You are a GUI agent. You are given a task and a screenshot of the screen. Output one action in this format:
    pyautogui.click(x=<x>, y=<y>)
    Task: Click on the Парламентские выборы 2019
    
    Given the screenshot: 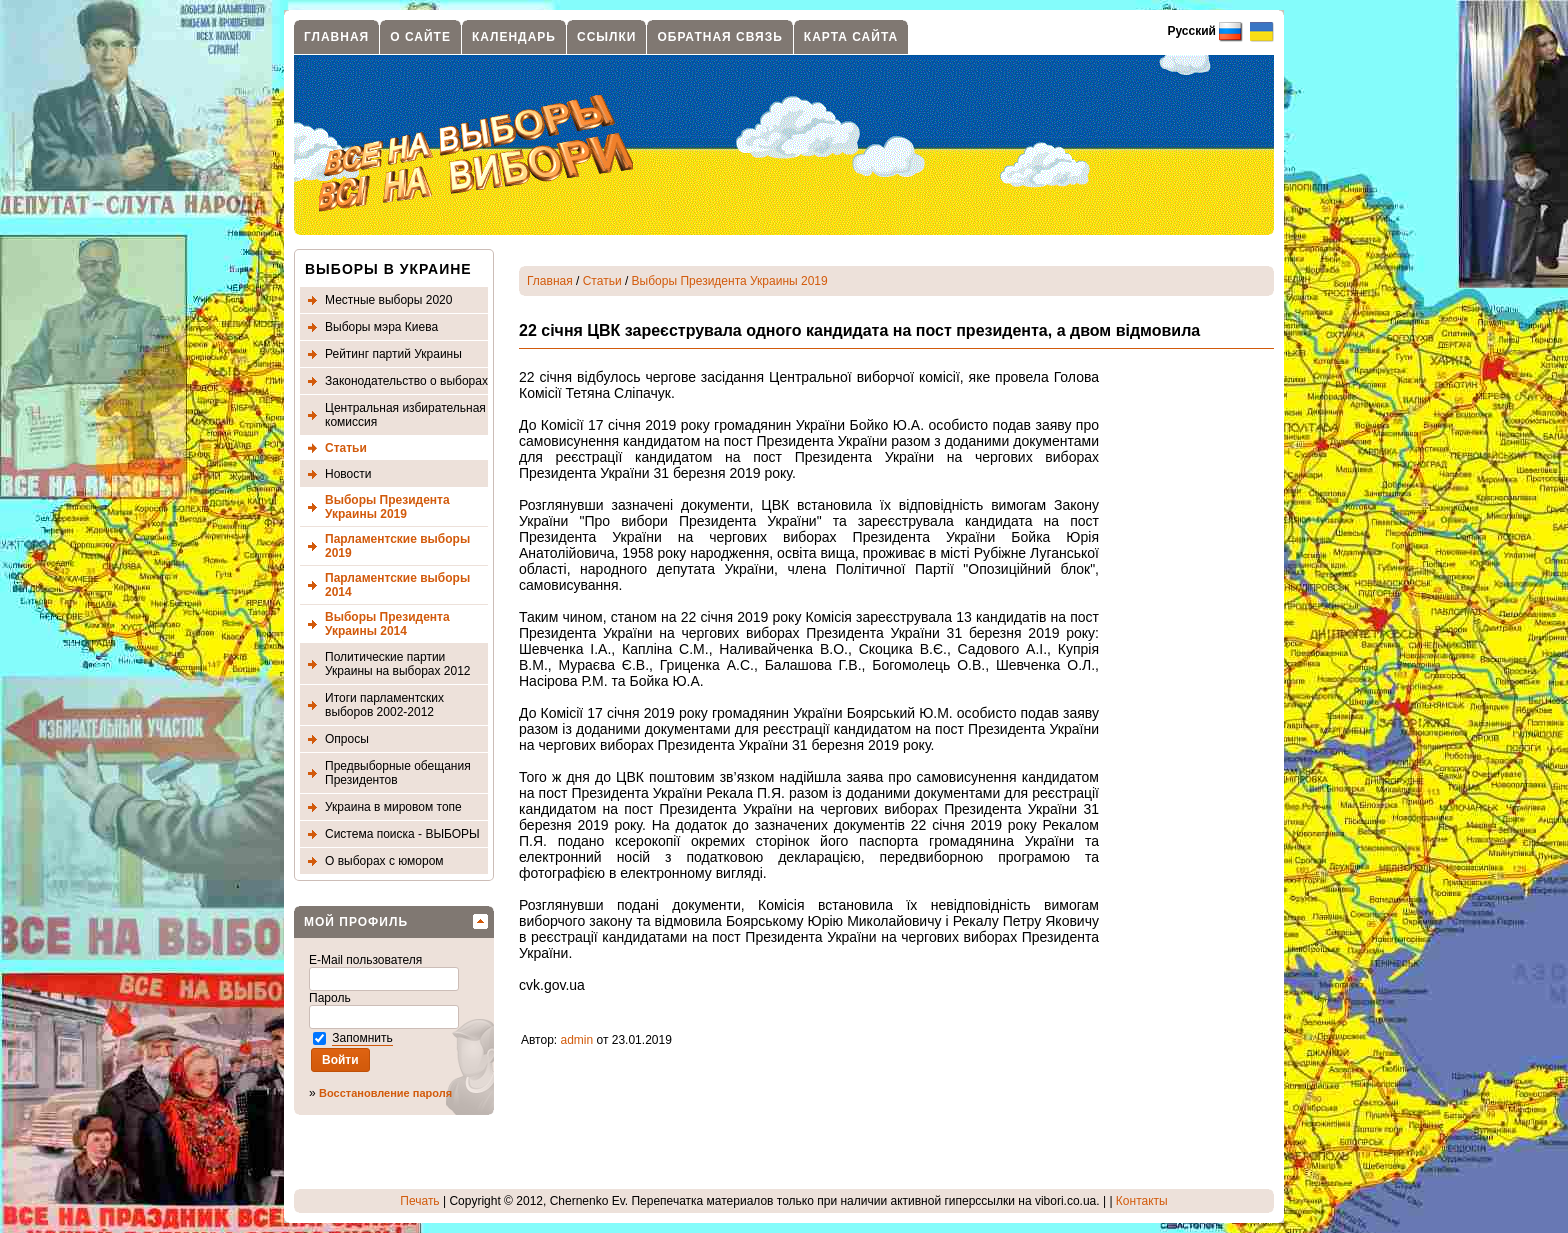 What is the action you would take?
    pyautogui.click(x=397, y=546)
    